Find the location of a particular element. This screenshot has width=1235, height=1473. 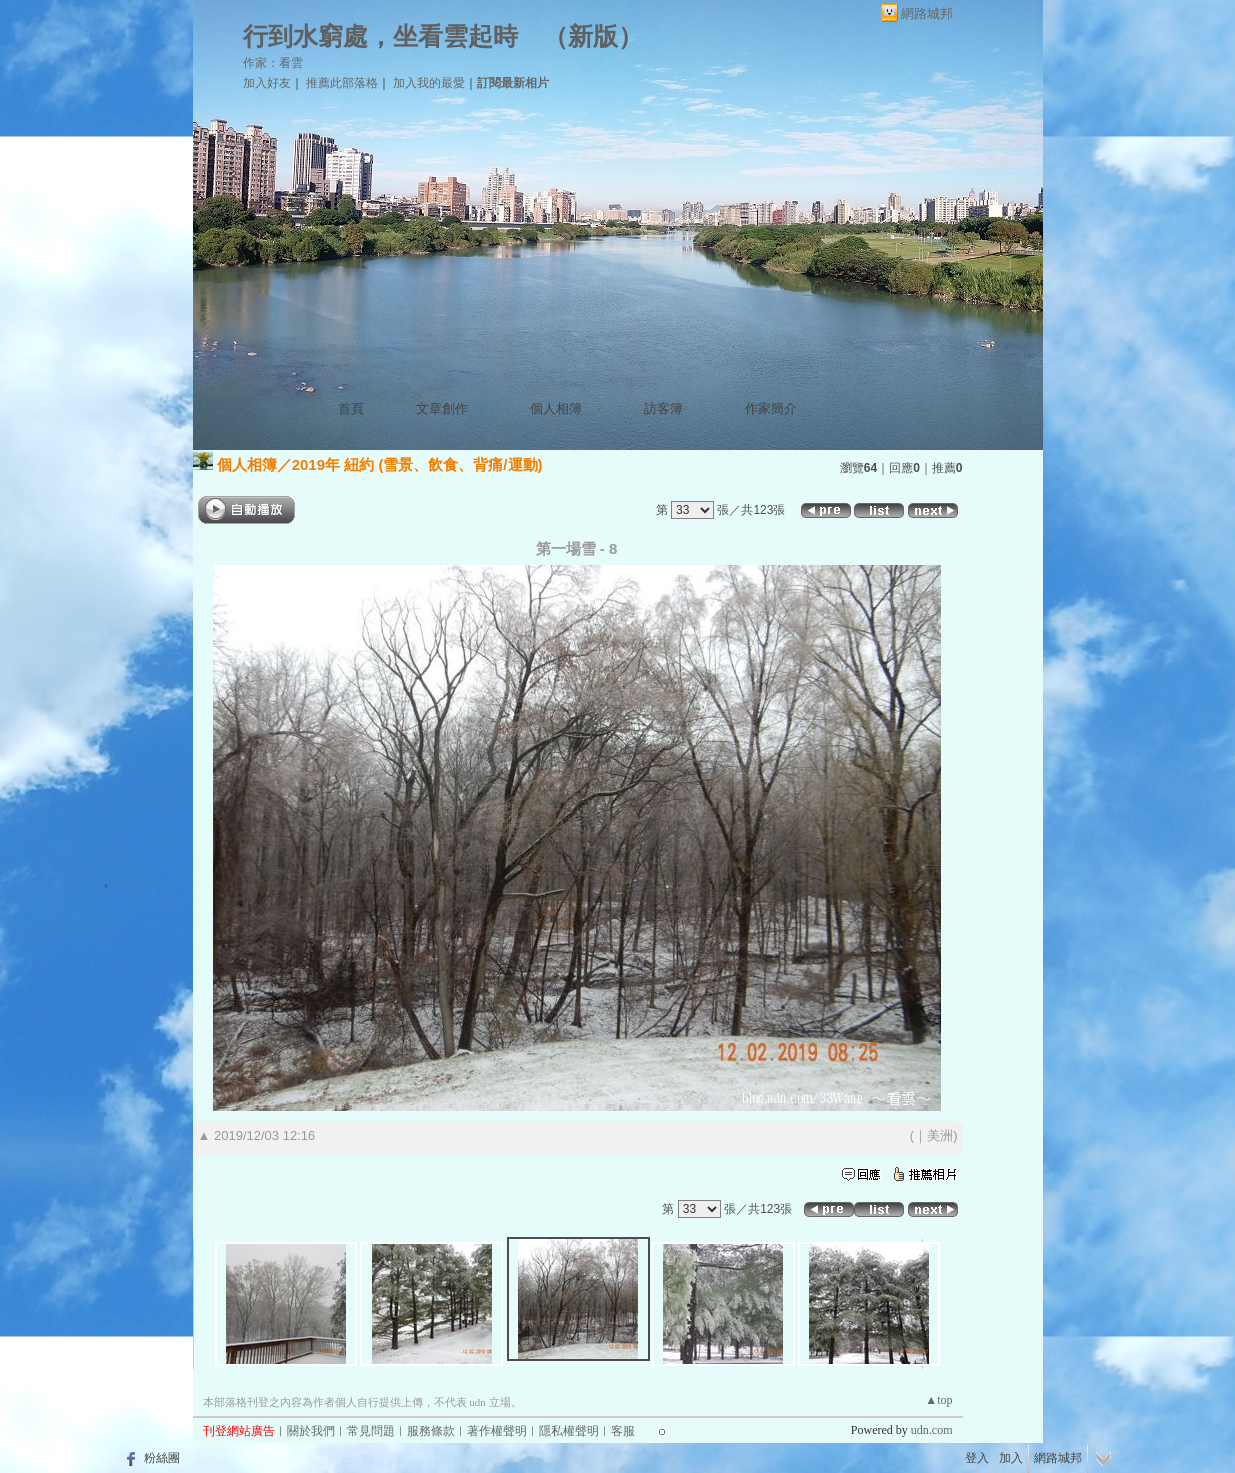

2019年 紐約 (雪景、飲食、背痛/運動) is located at coordinates (417, 464).